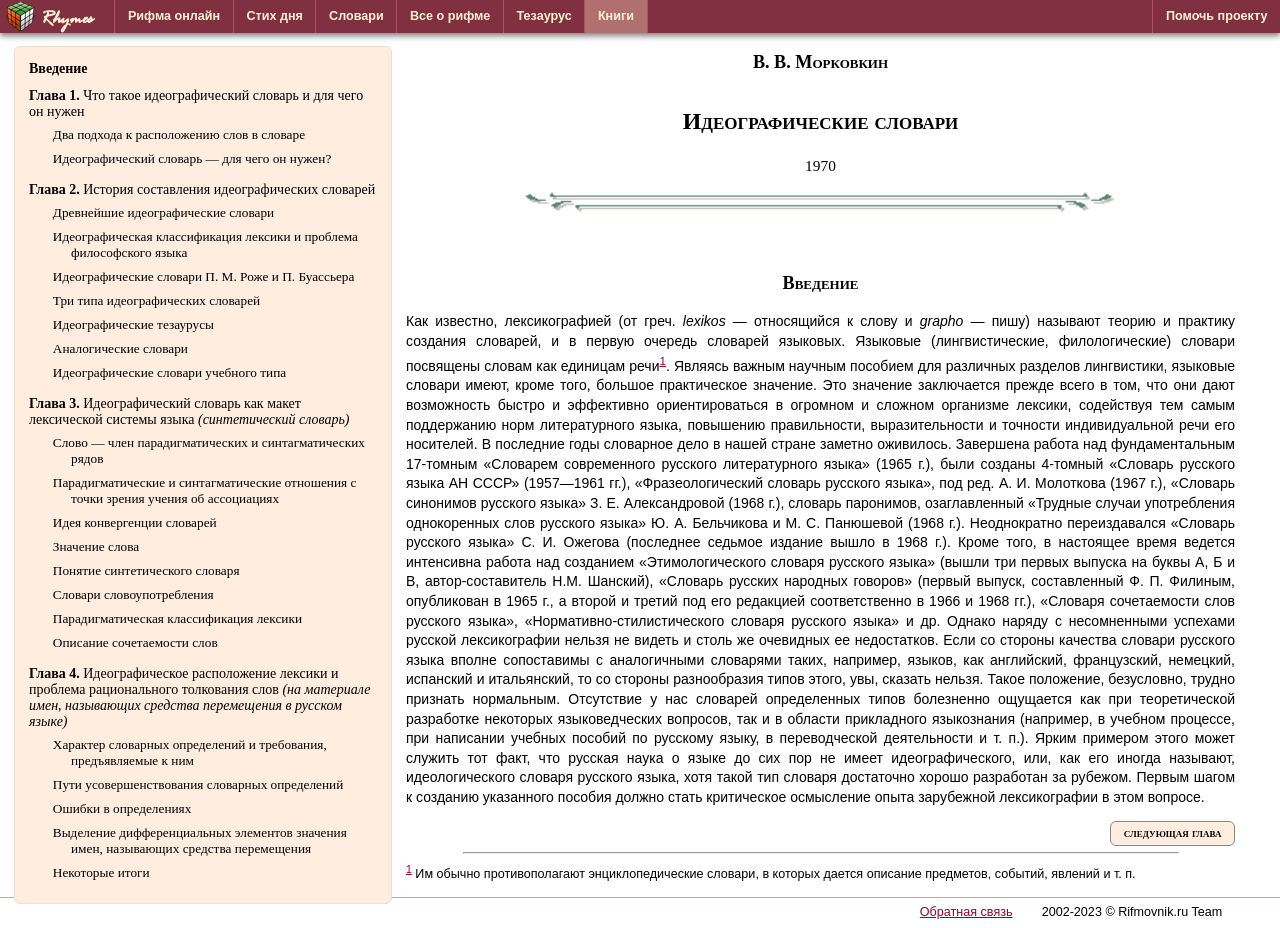 This screenshot has height=928, width=1280. What do you see at coordinates (450, 16) in the screenshot?
I see `Все о рифме` at bounding box center [450, 16].